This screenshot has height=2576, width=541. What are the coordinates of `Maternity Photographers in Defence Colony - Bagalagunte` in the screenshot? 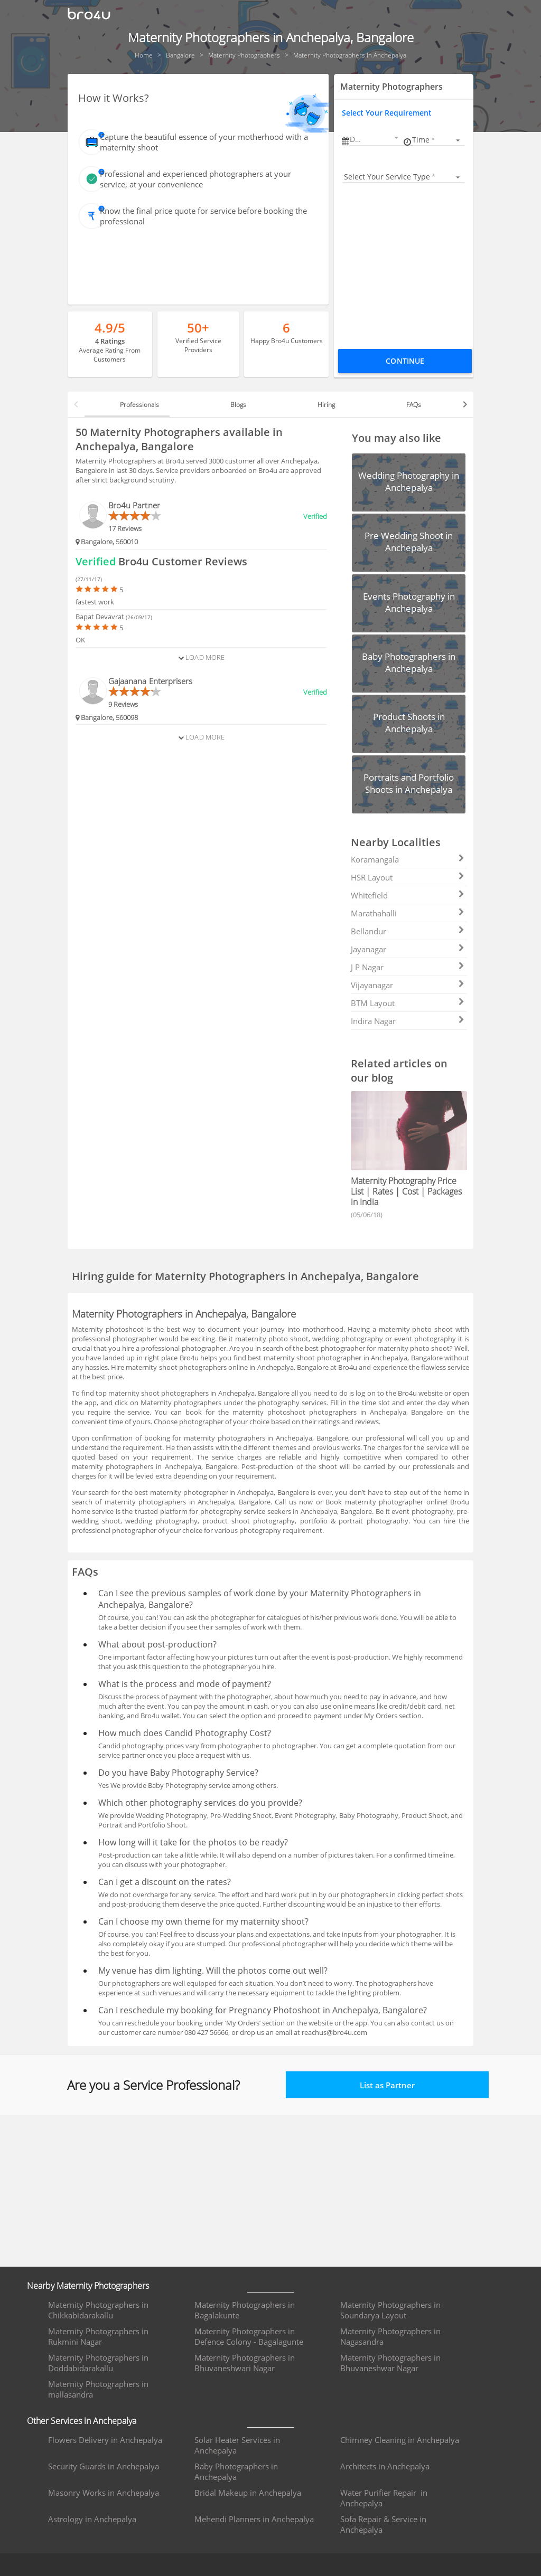 It's located at (248, 2336).